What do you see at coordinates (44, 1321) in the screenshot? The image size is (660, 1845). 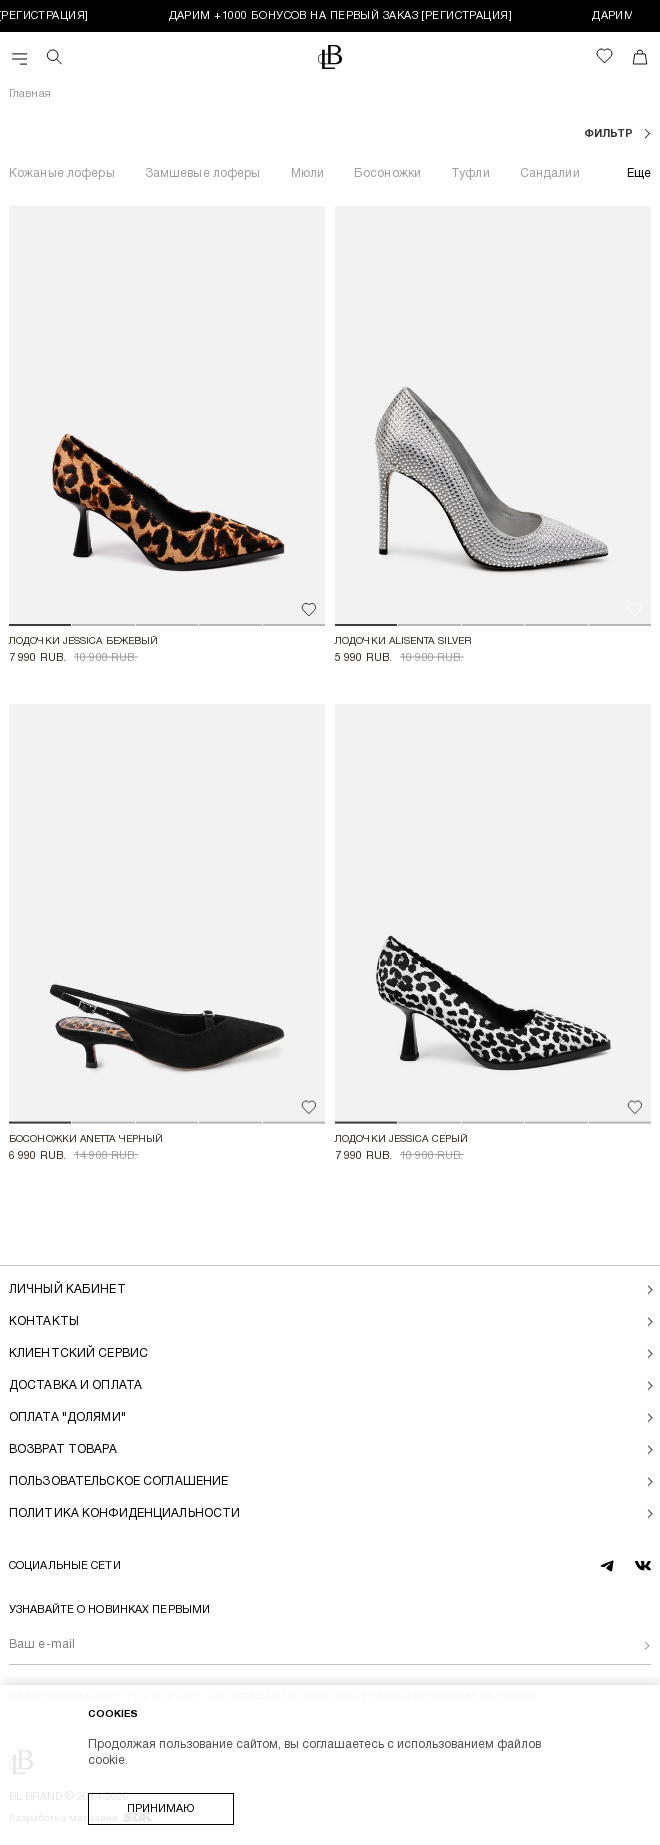 I see `Контакты` at bounding box center [44, 1321].